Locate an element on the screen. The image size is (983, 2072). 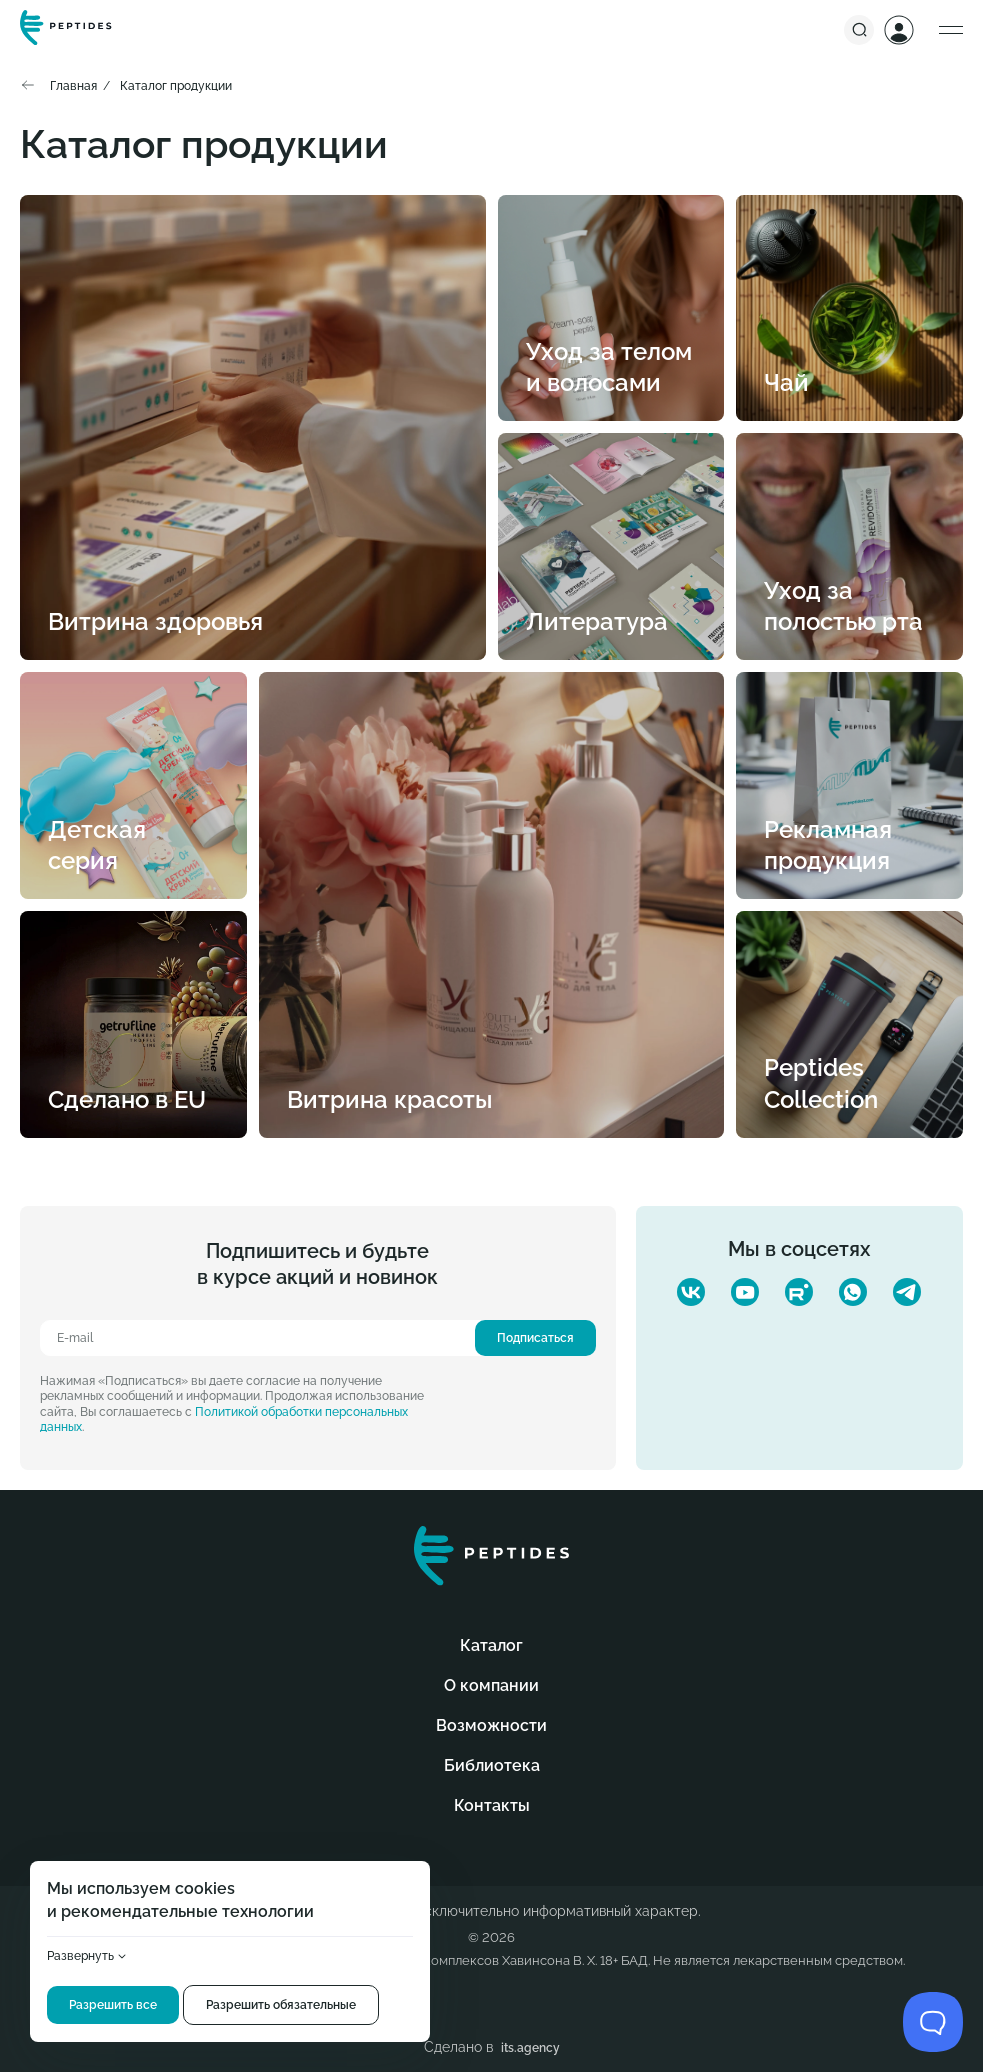
Главная is located at coordinates (73, 86).